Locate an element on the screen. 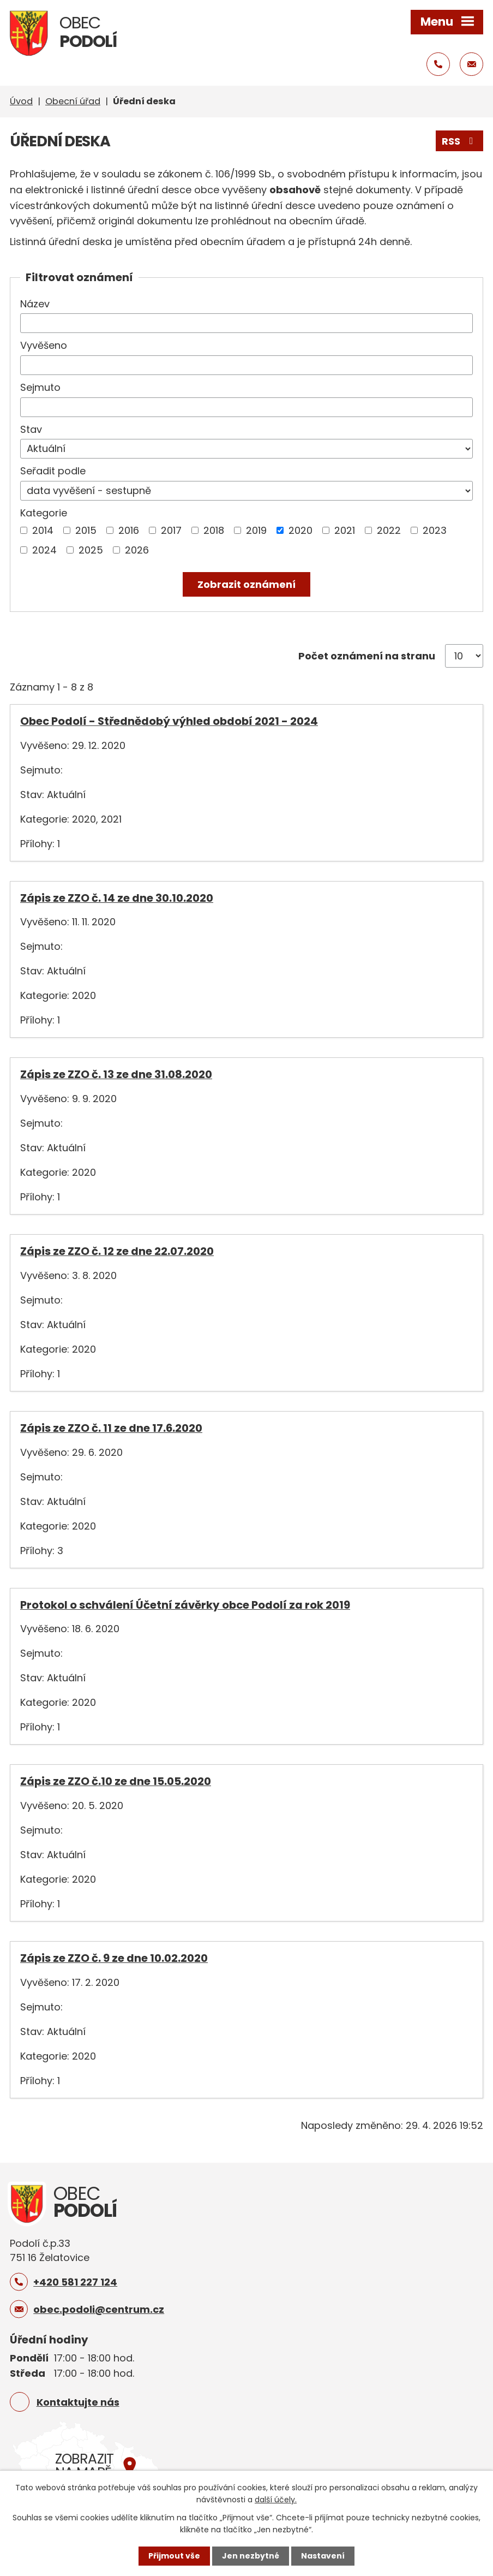  [Vyhledat podle Stav] is located at coordinates (246, 449).